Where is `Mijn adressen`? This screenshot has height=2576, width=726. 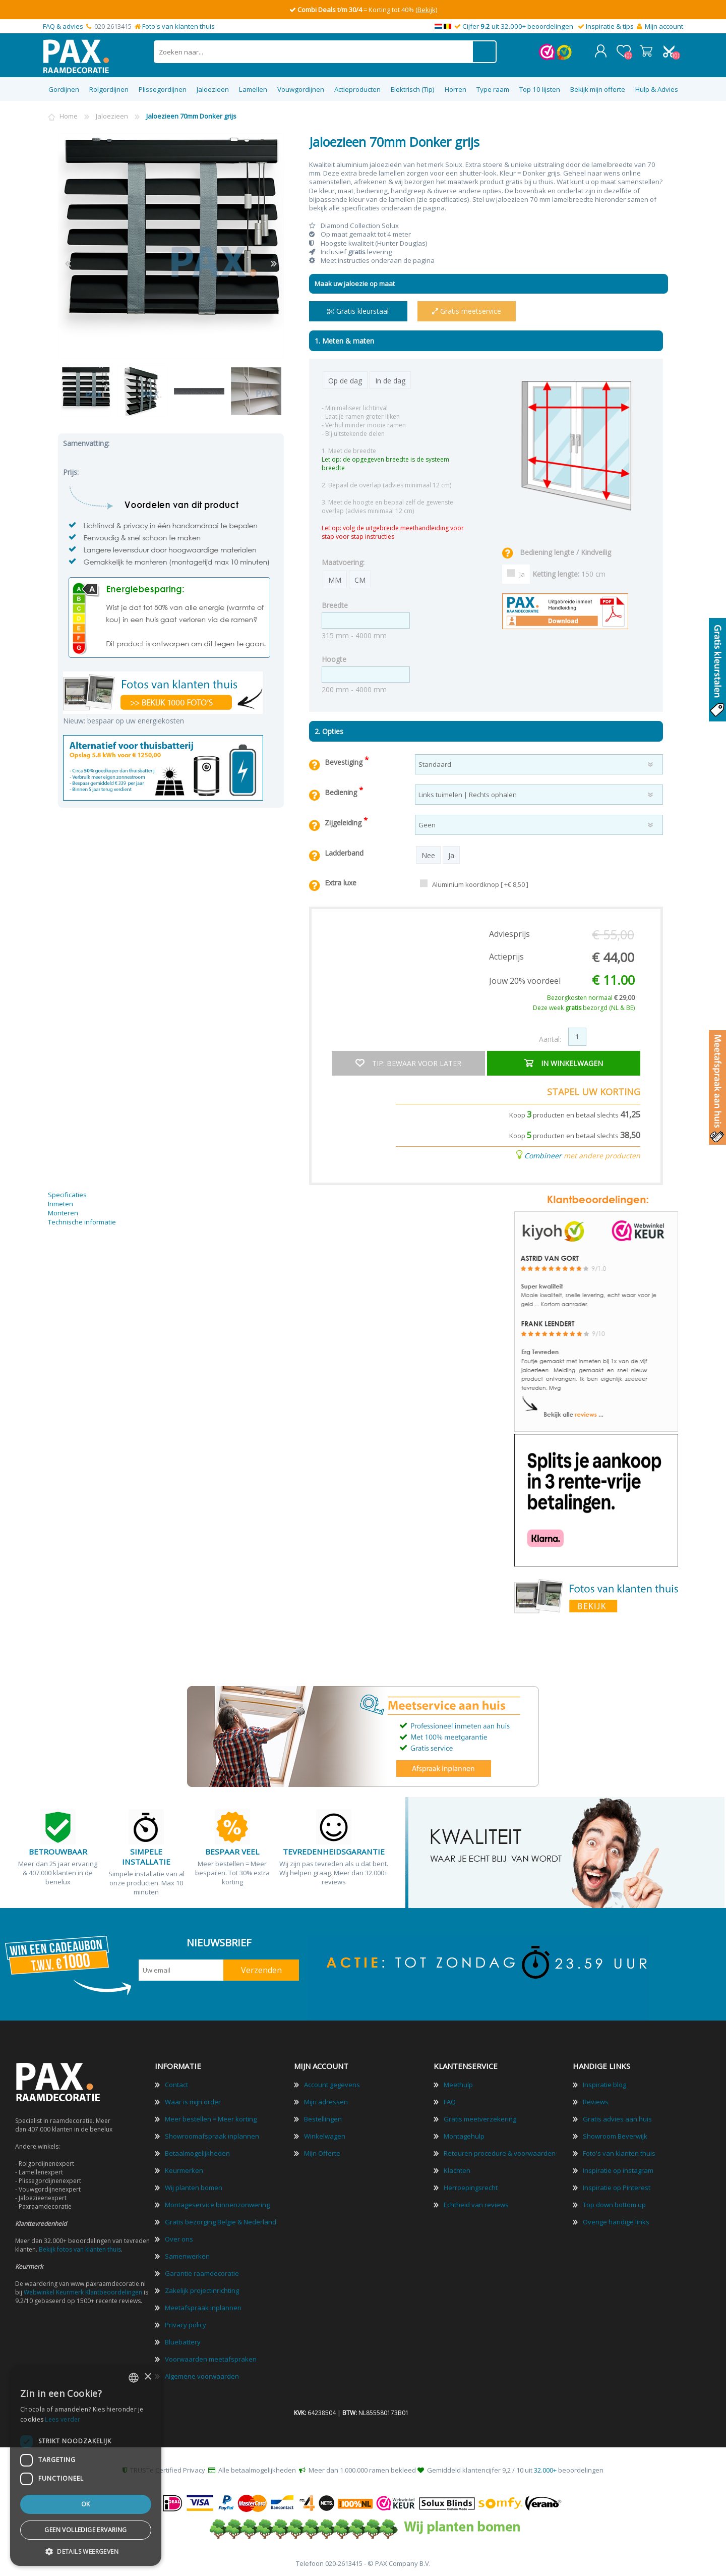 Mijn adressen is located at coordinates (326, 2100).